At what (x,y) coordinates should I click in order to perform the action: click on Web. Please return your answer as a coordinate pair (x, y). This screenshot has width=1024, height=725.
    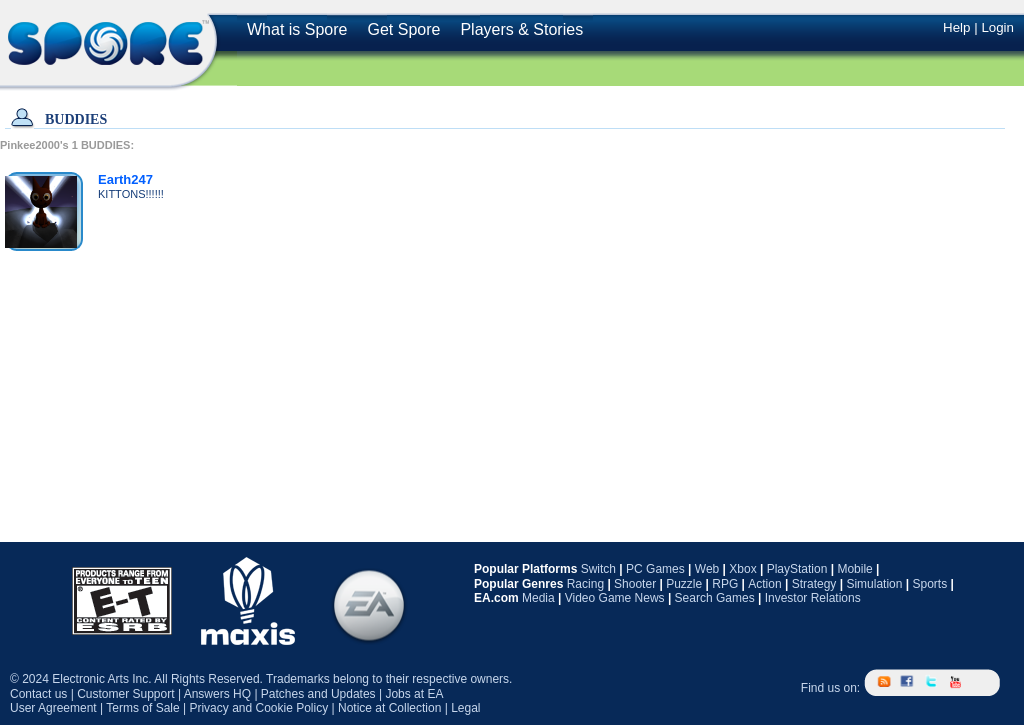
    Looking at the image, I should click on (707, 569).